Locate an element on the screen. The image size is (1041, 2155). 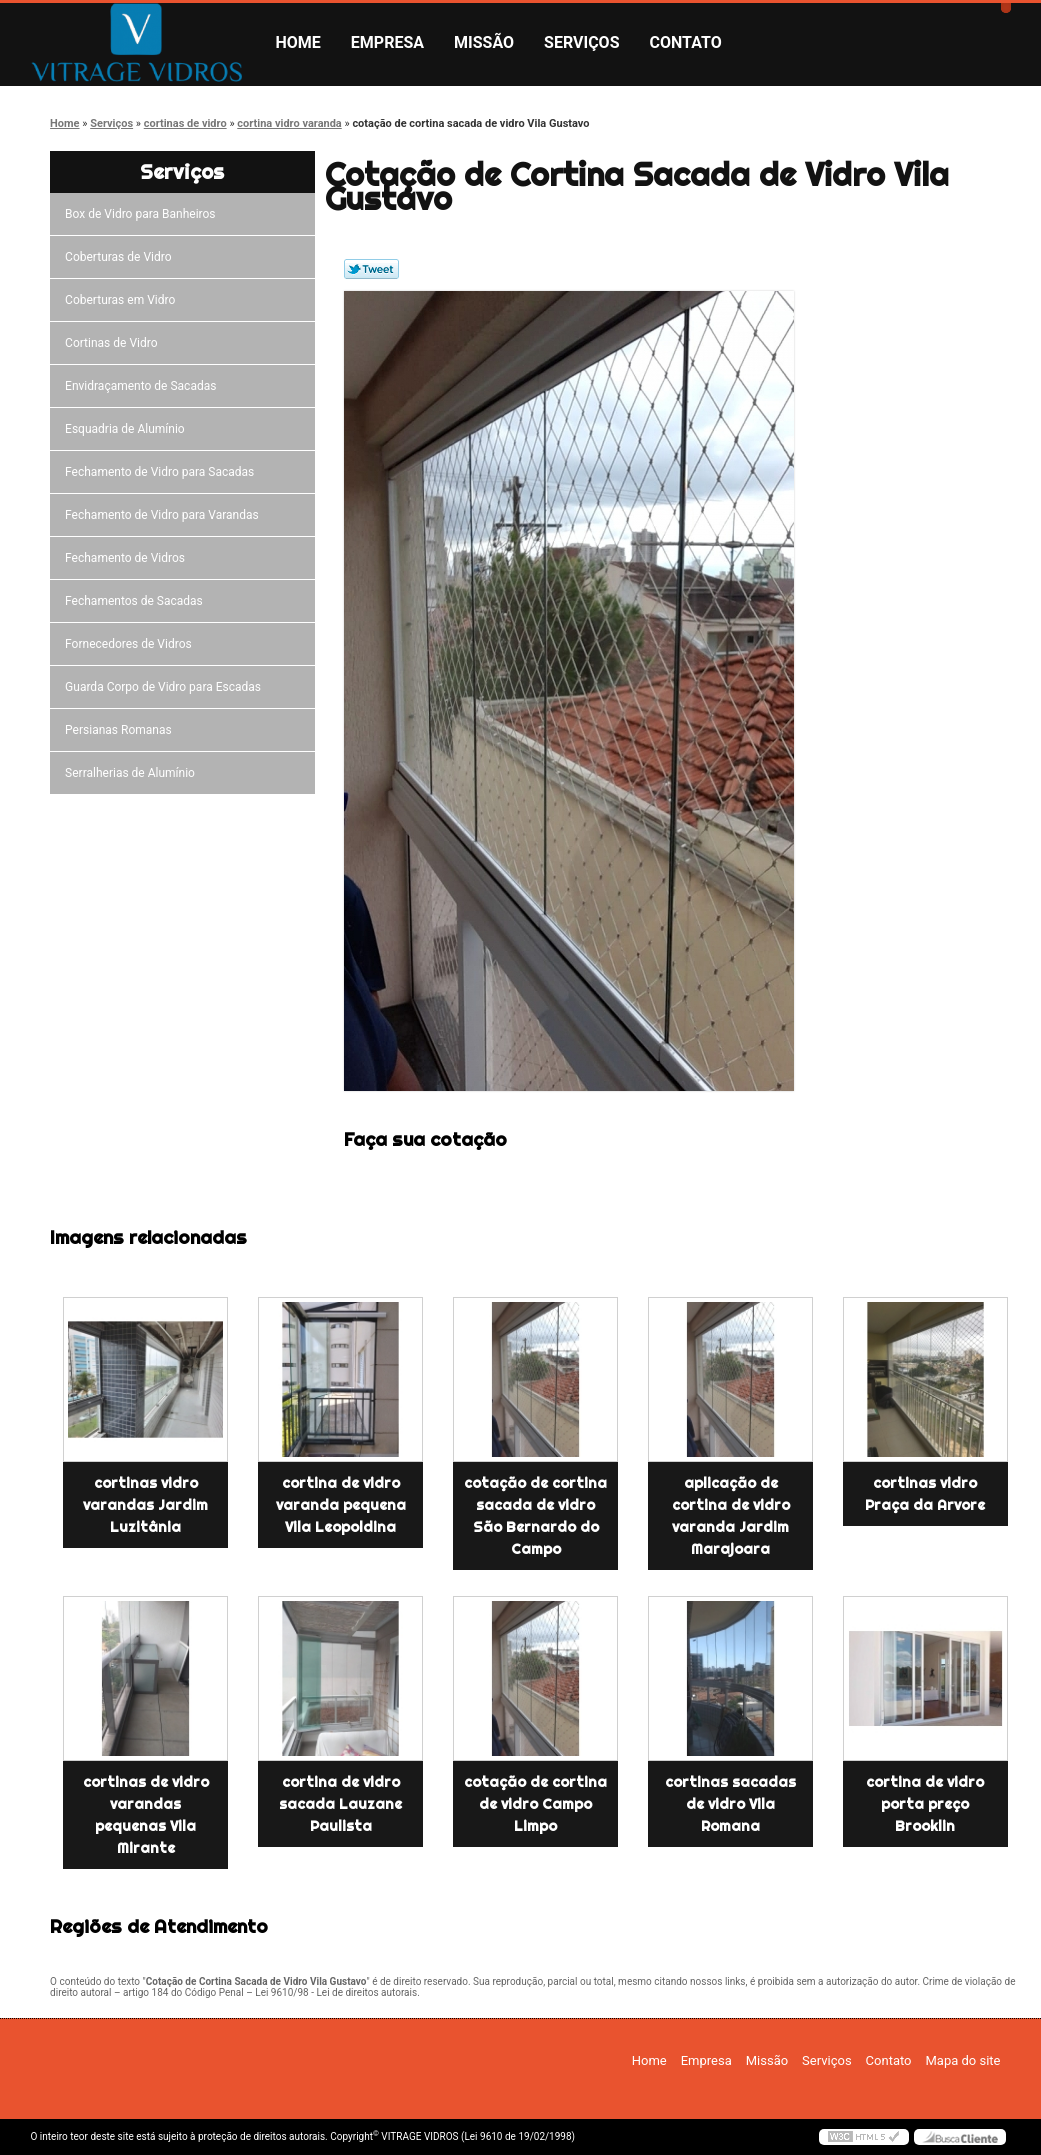
Fechamento de Vidros is located at coordinates (128, 558).